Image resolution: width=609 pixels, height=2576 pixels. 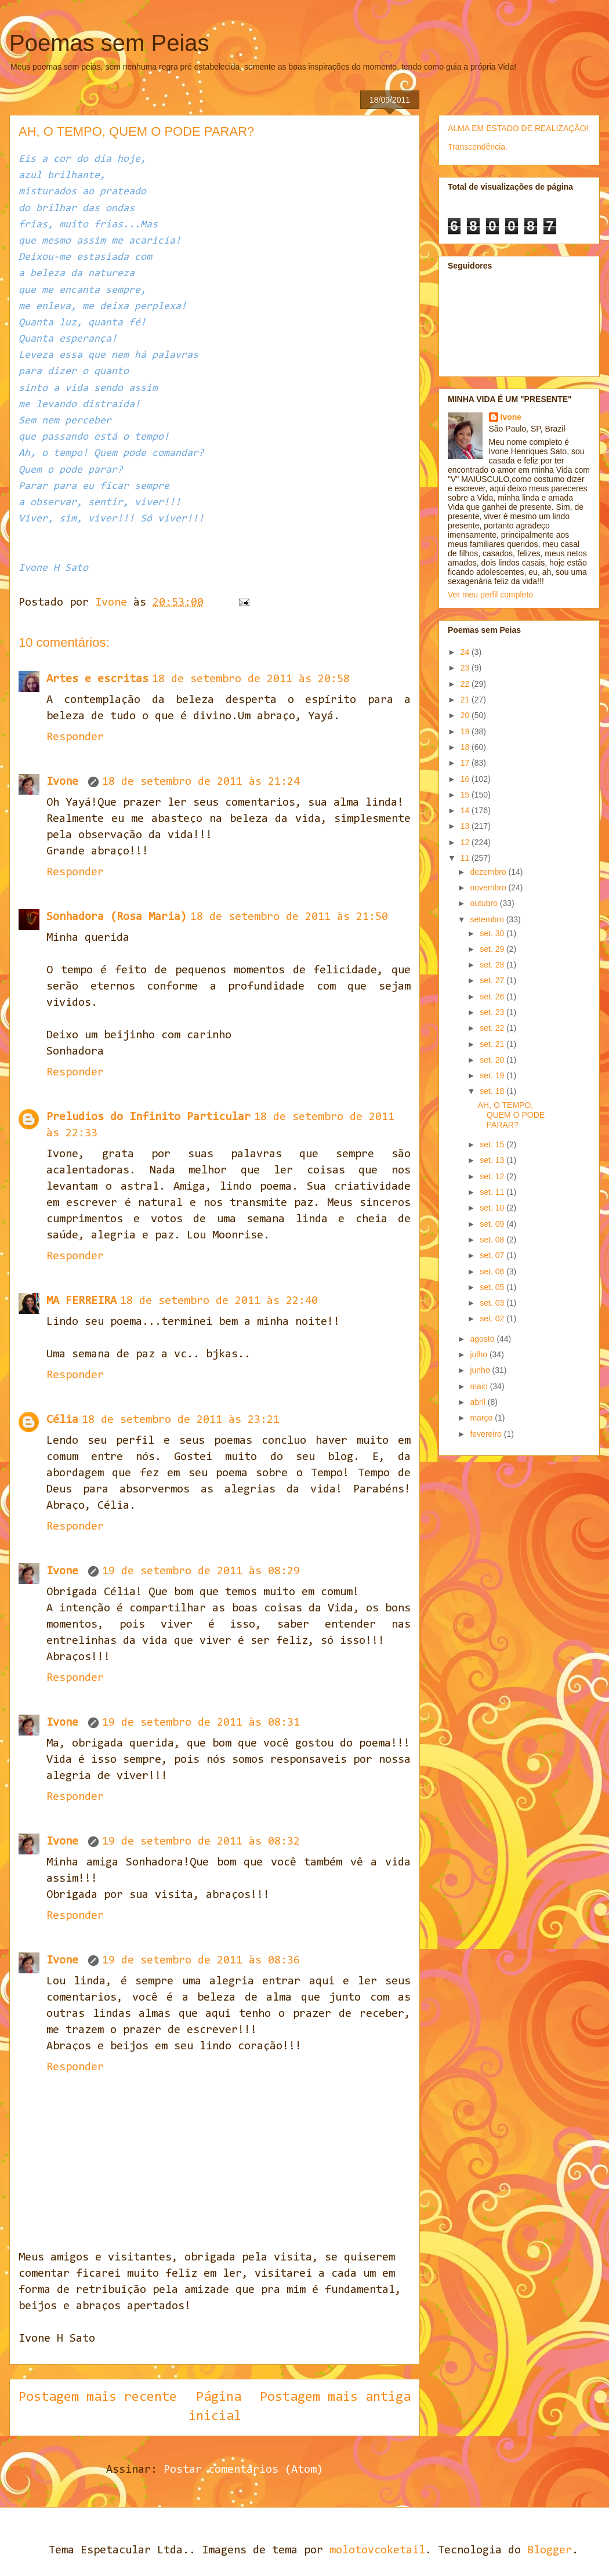 What do you see at coordinates (493, 1287) in the screenshot?
I see `set. 05` at bounding box center [493, 1287].